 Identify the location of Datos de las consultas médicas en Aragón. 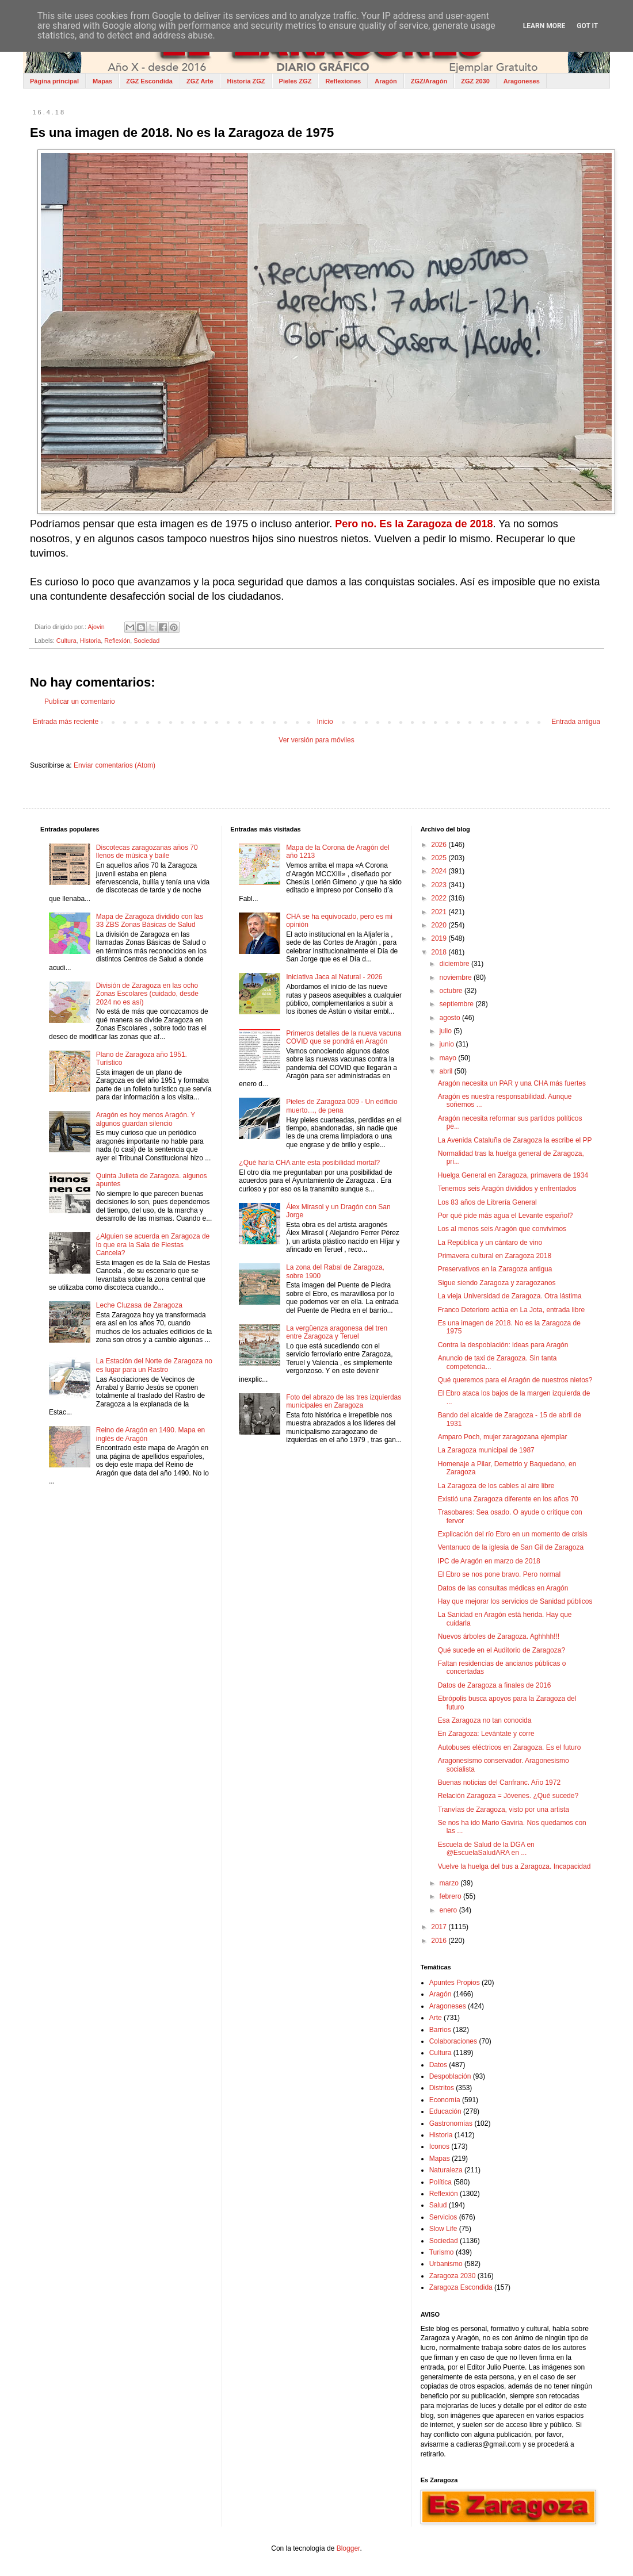
(503, 1588).